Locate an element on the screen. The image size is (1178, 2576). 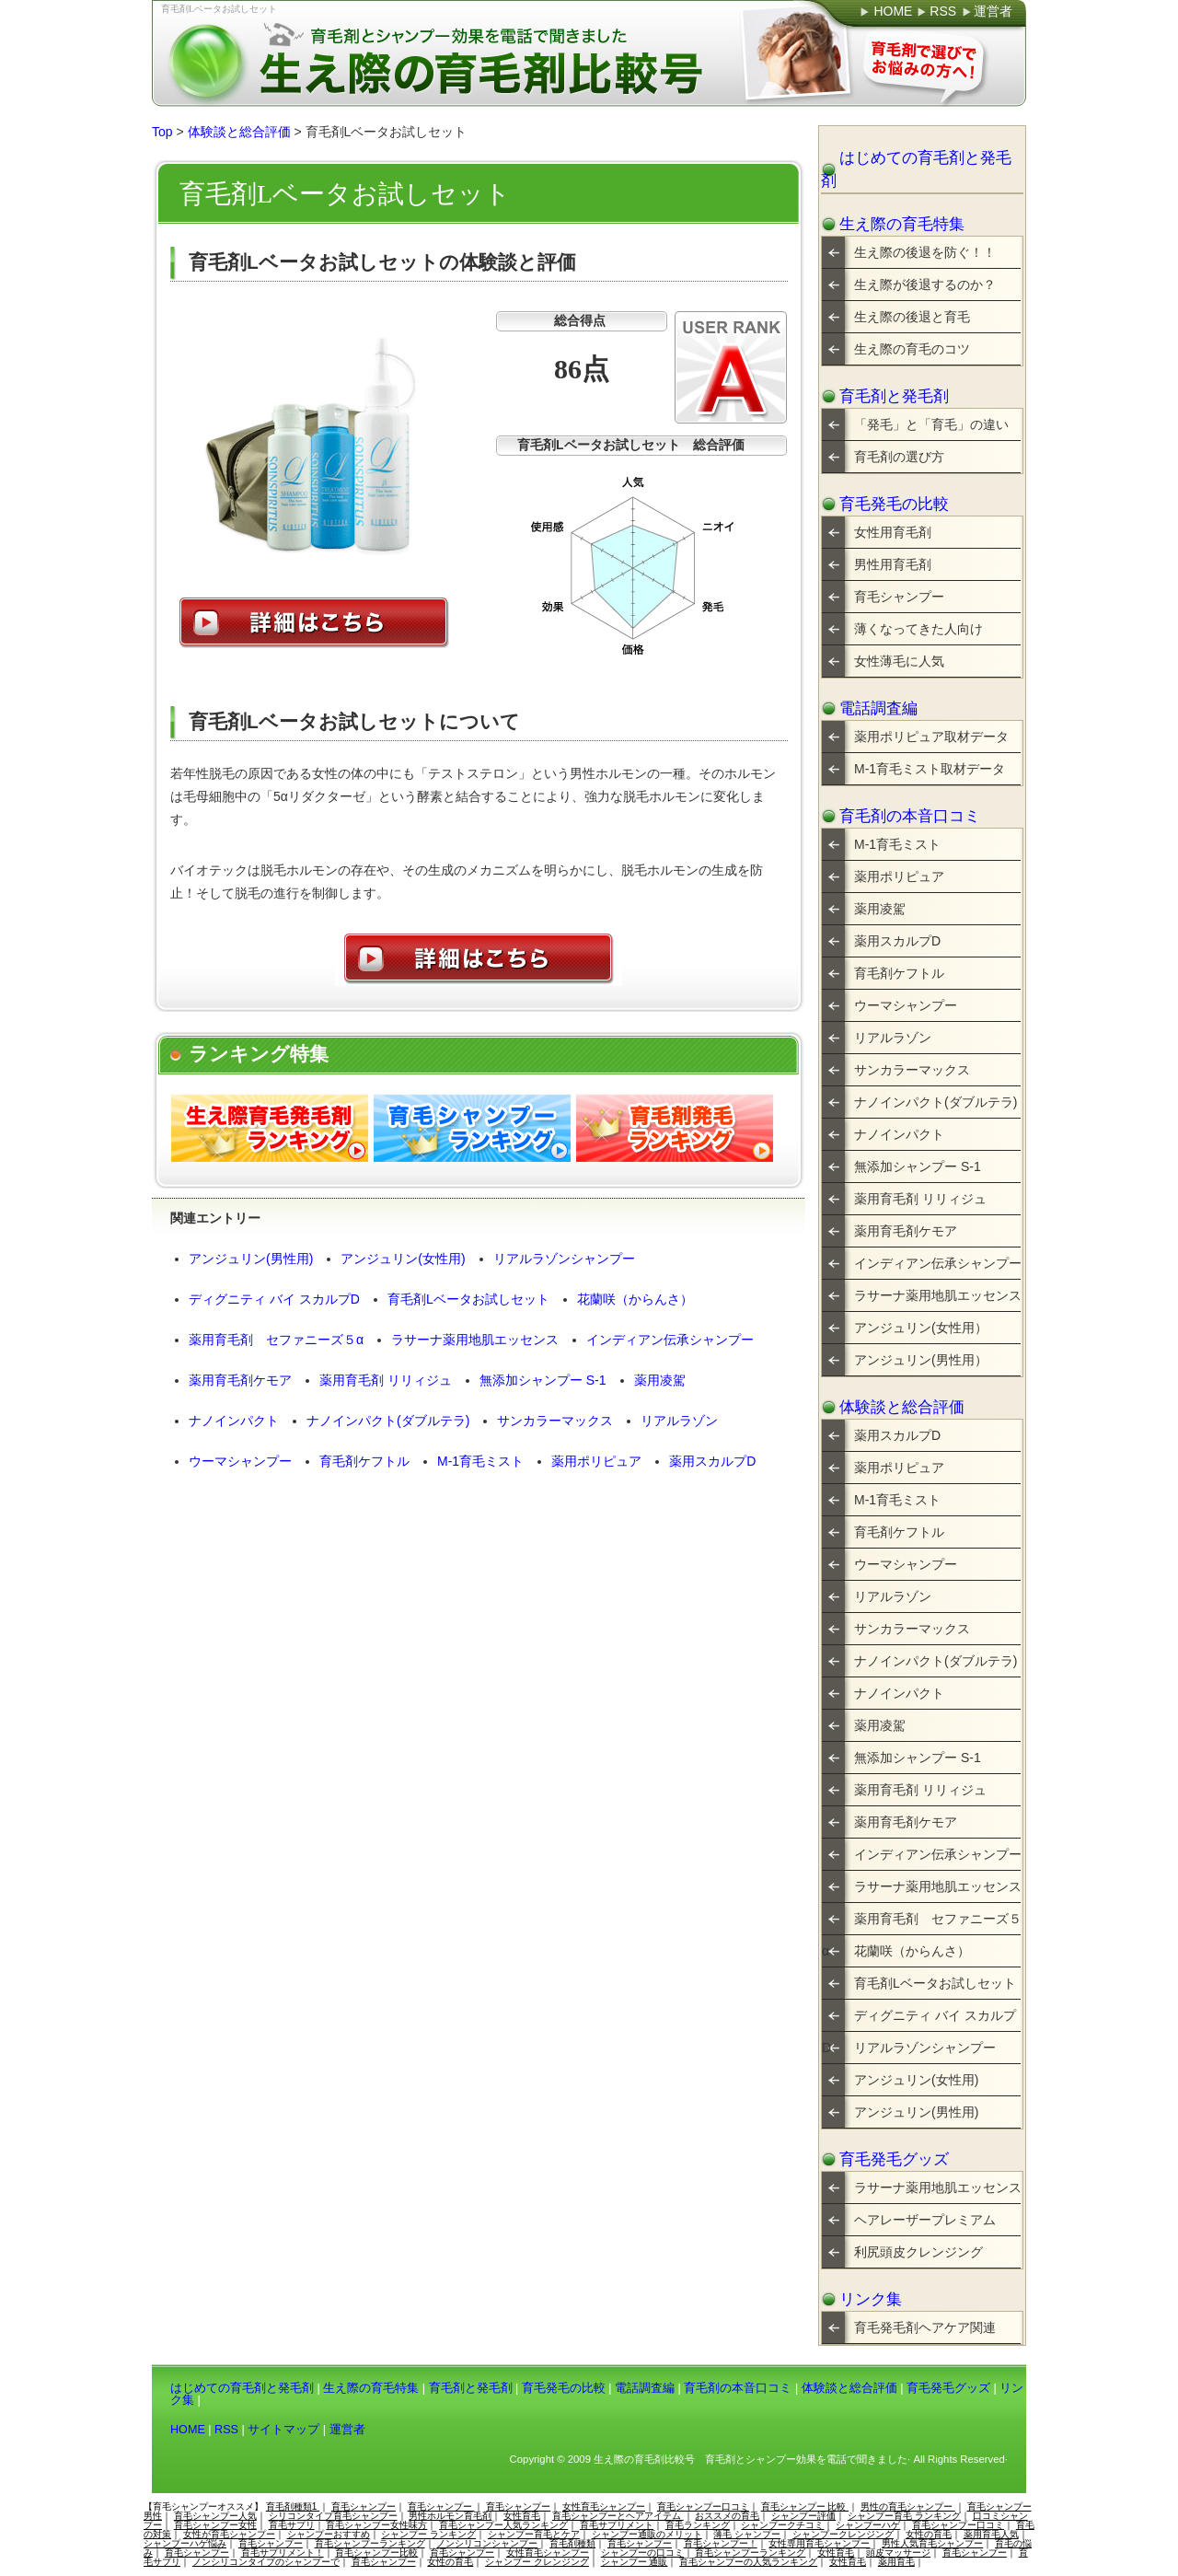
育毛剤と発毛剤 is located at coordinates (894, 396).